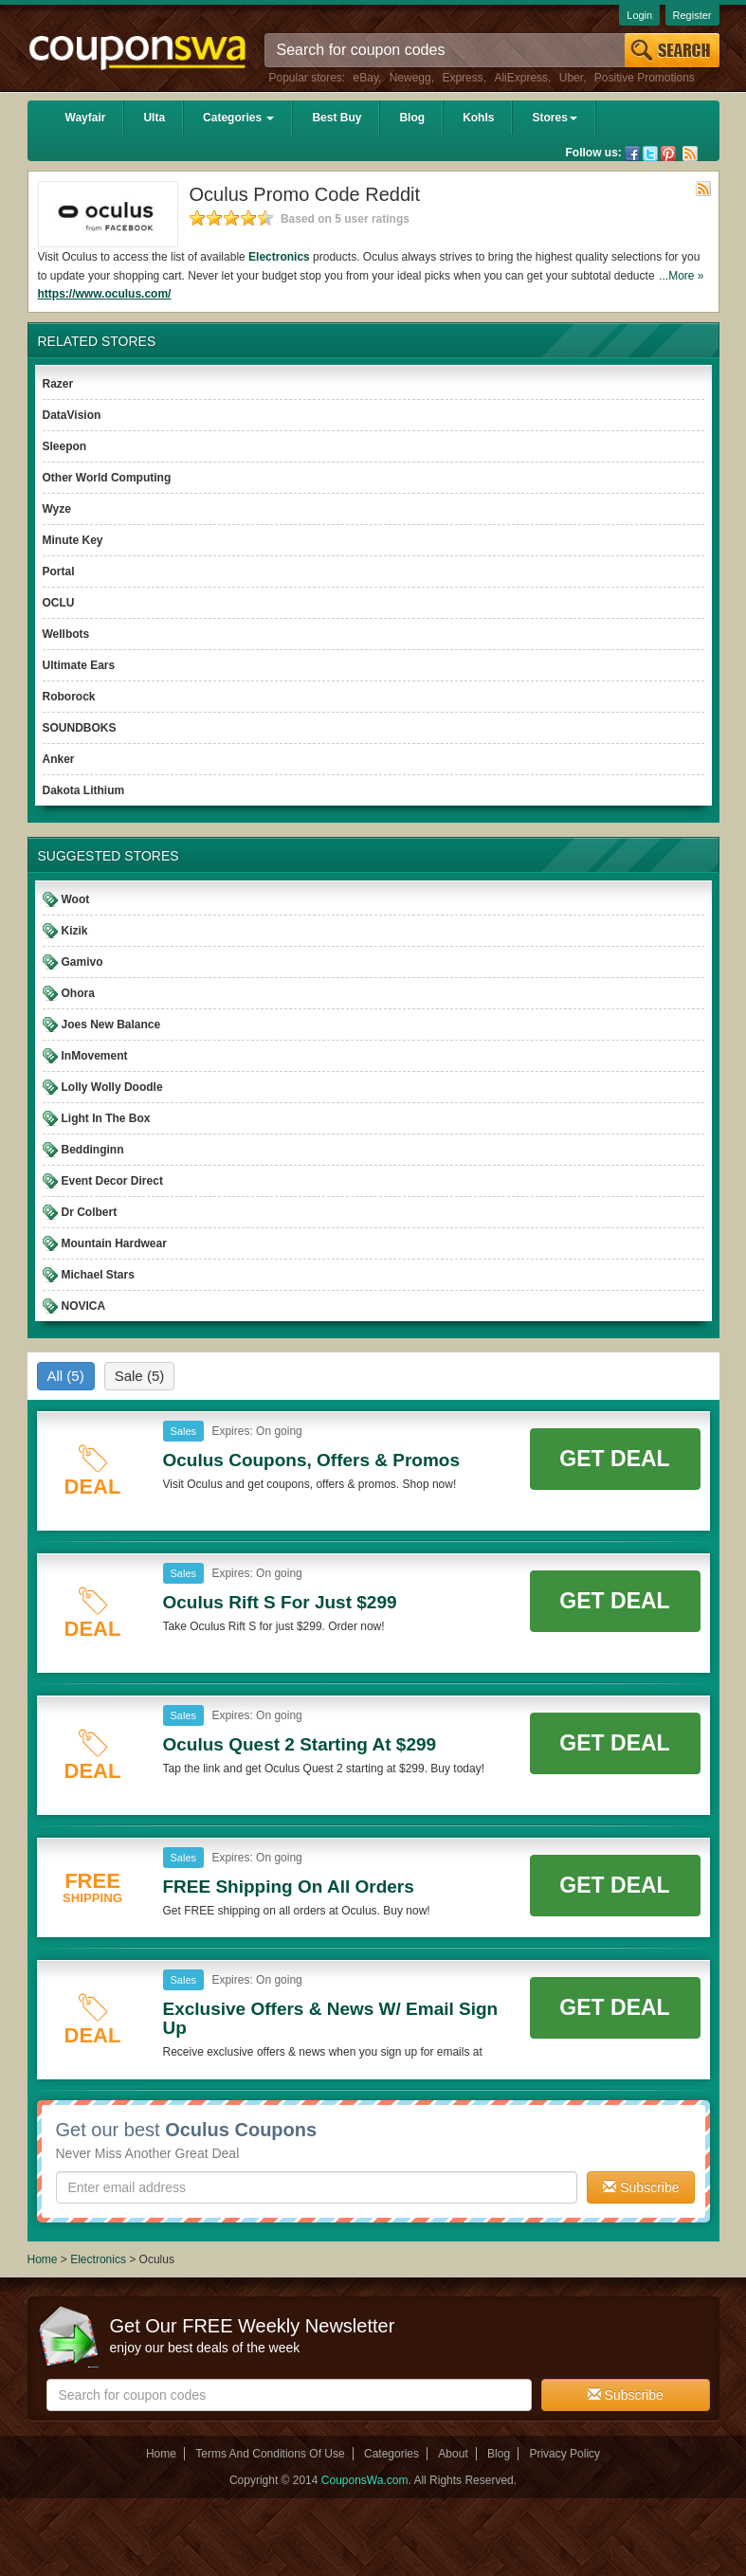  Describe the element at coordinates (80, 728) in the screenshot. I see `SOUNDBOKS` at that location.